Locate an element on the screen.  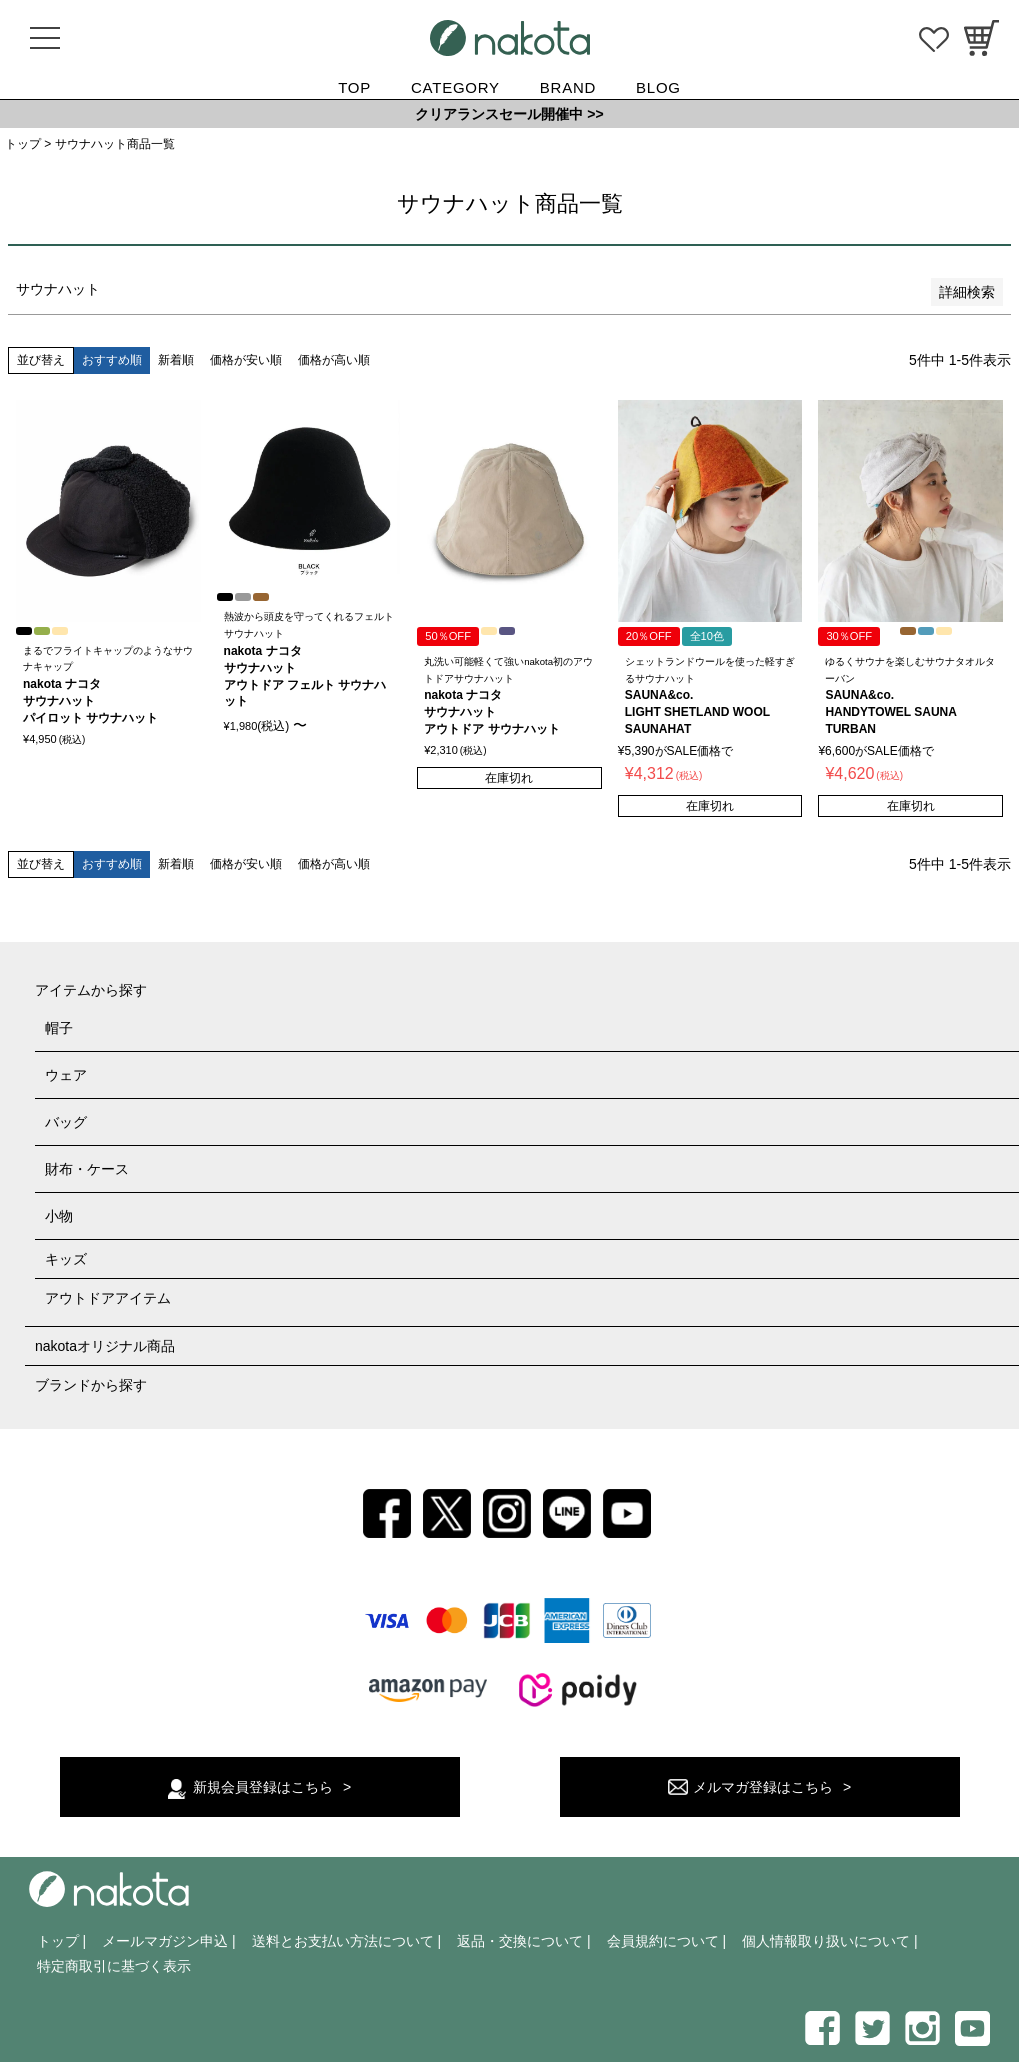
返品・交換について is located at coordinates (520, 1941).